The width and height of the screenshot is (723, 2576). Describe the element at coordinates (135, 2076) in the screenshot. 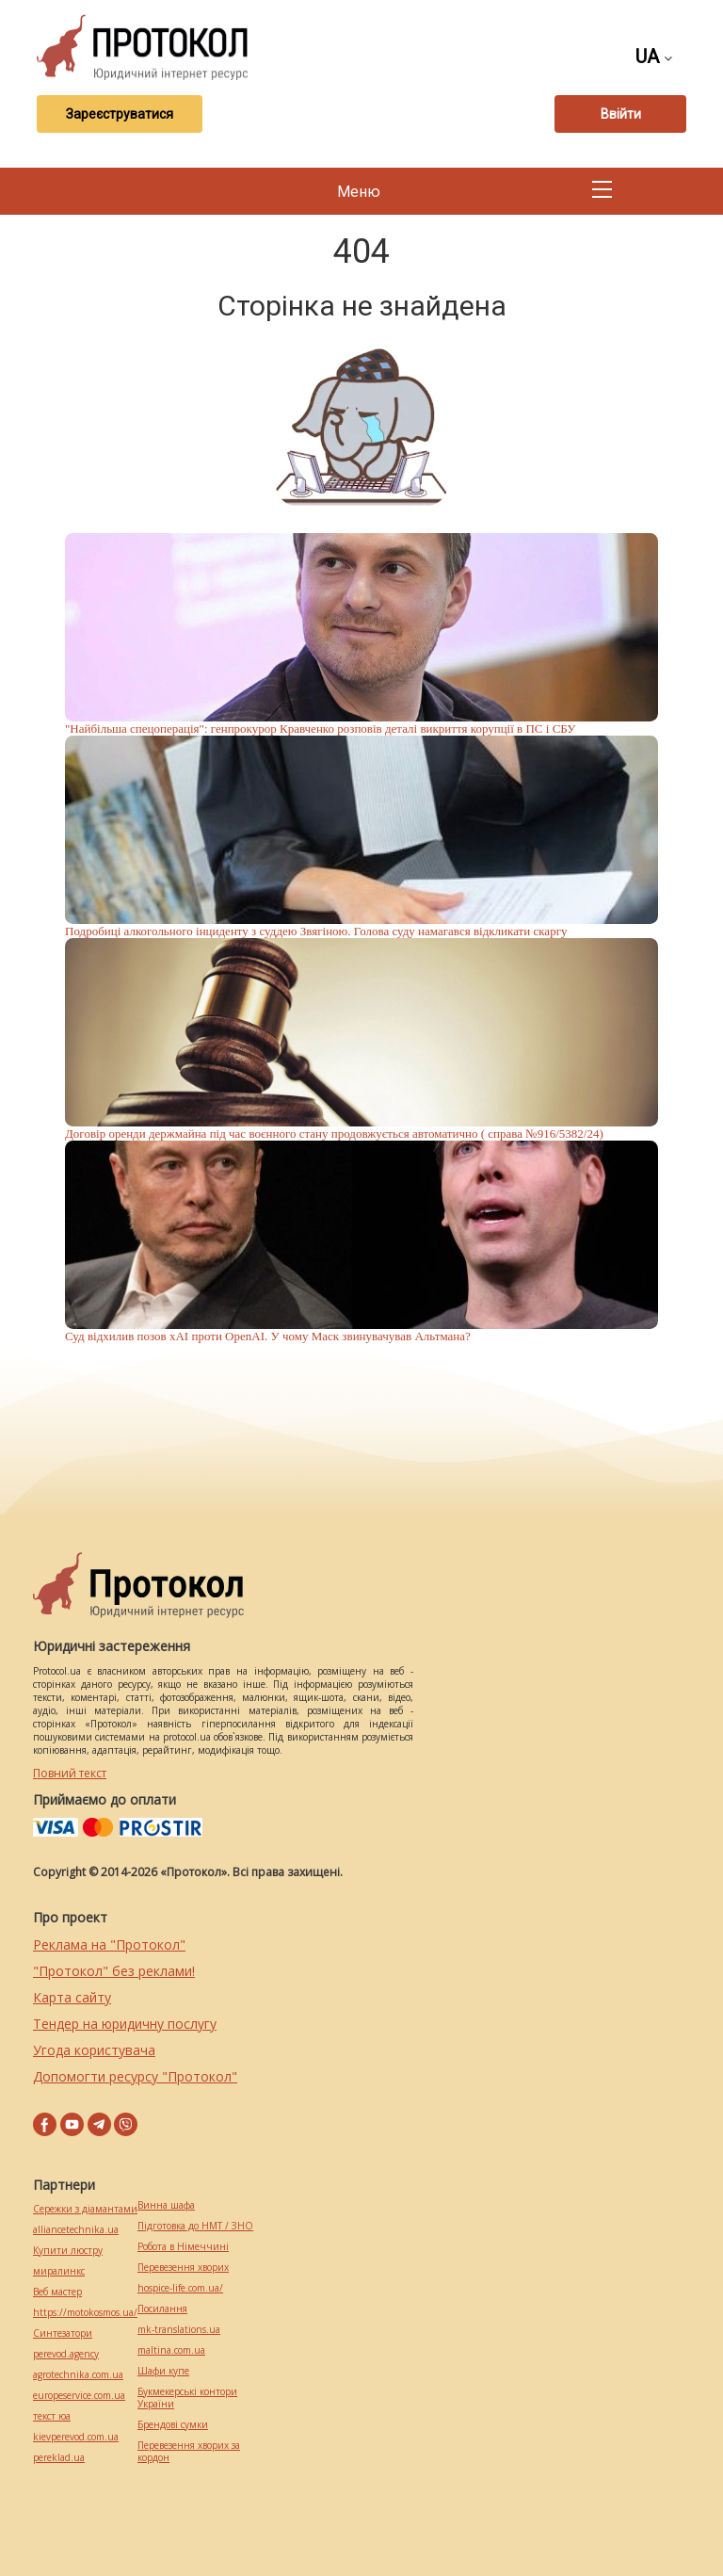

I see `Допомогти ресурсу "Протокол"` at that location.